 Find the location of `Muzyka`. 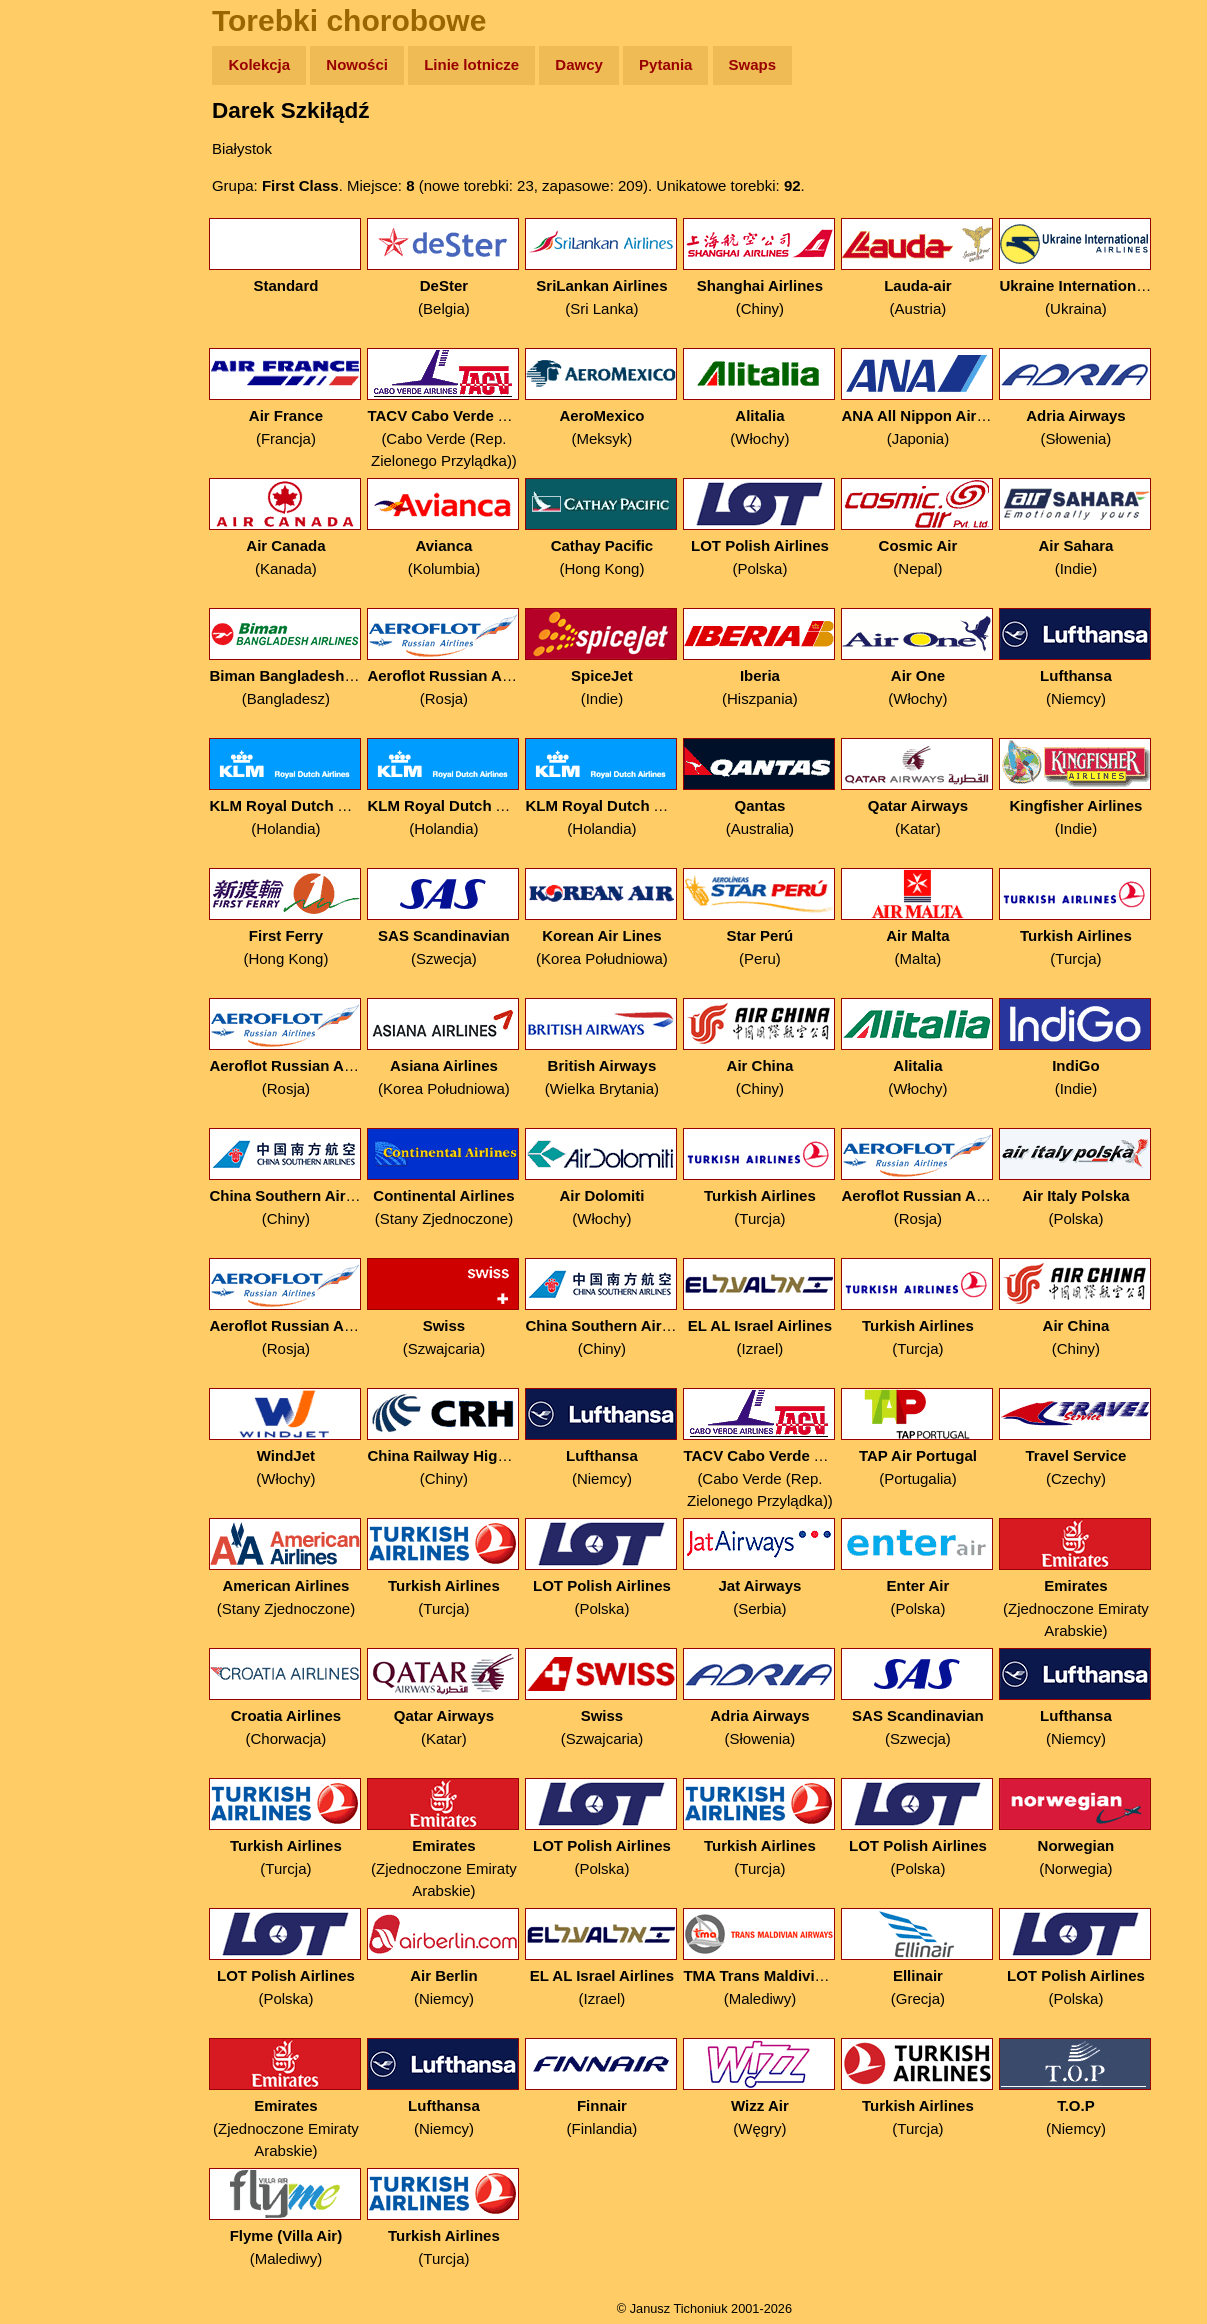

Muzyka is located at coordinates (60, 296).